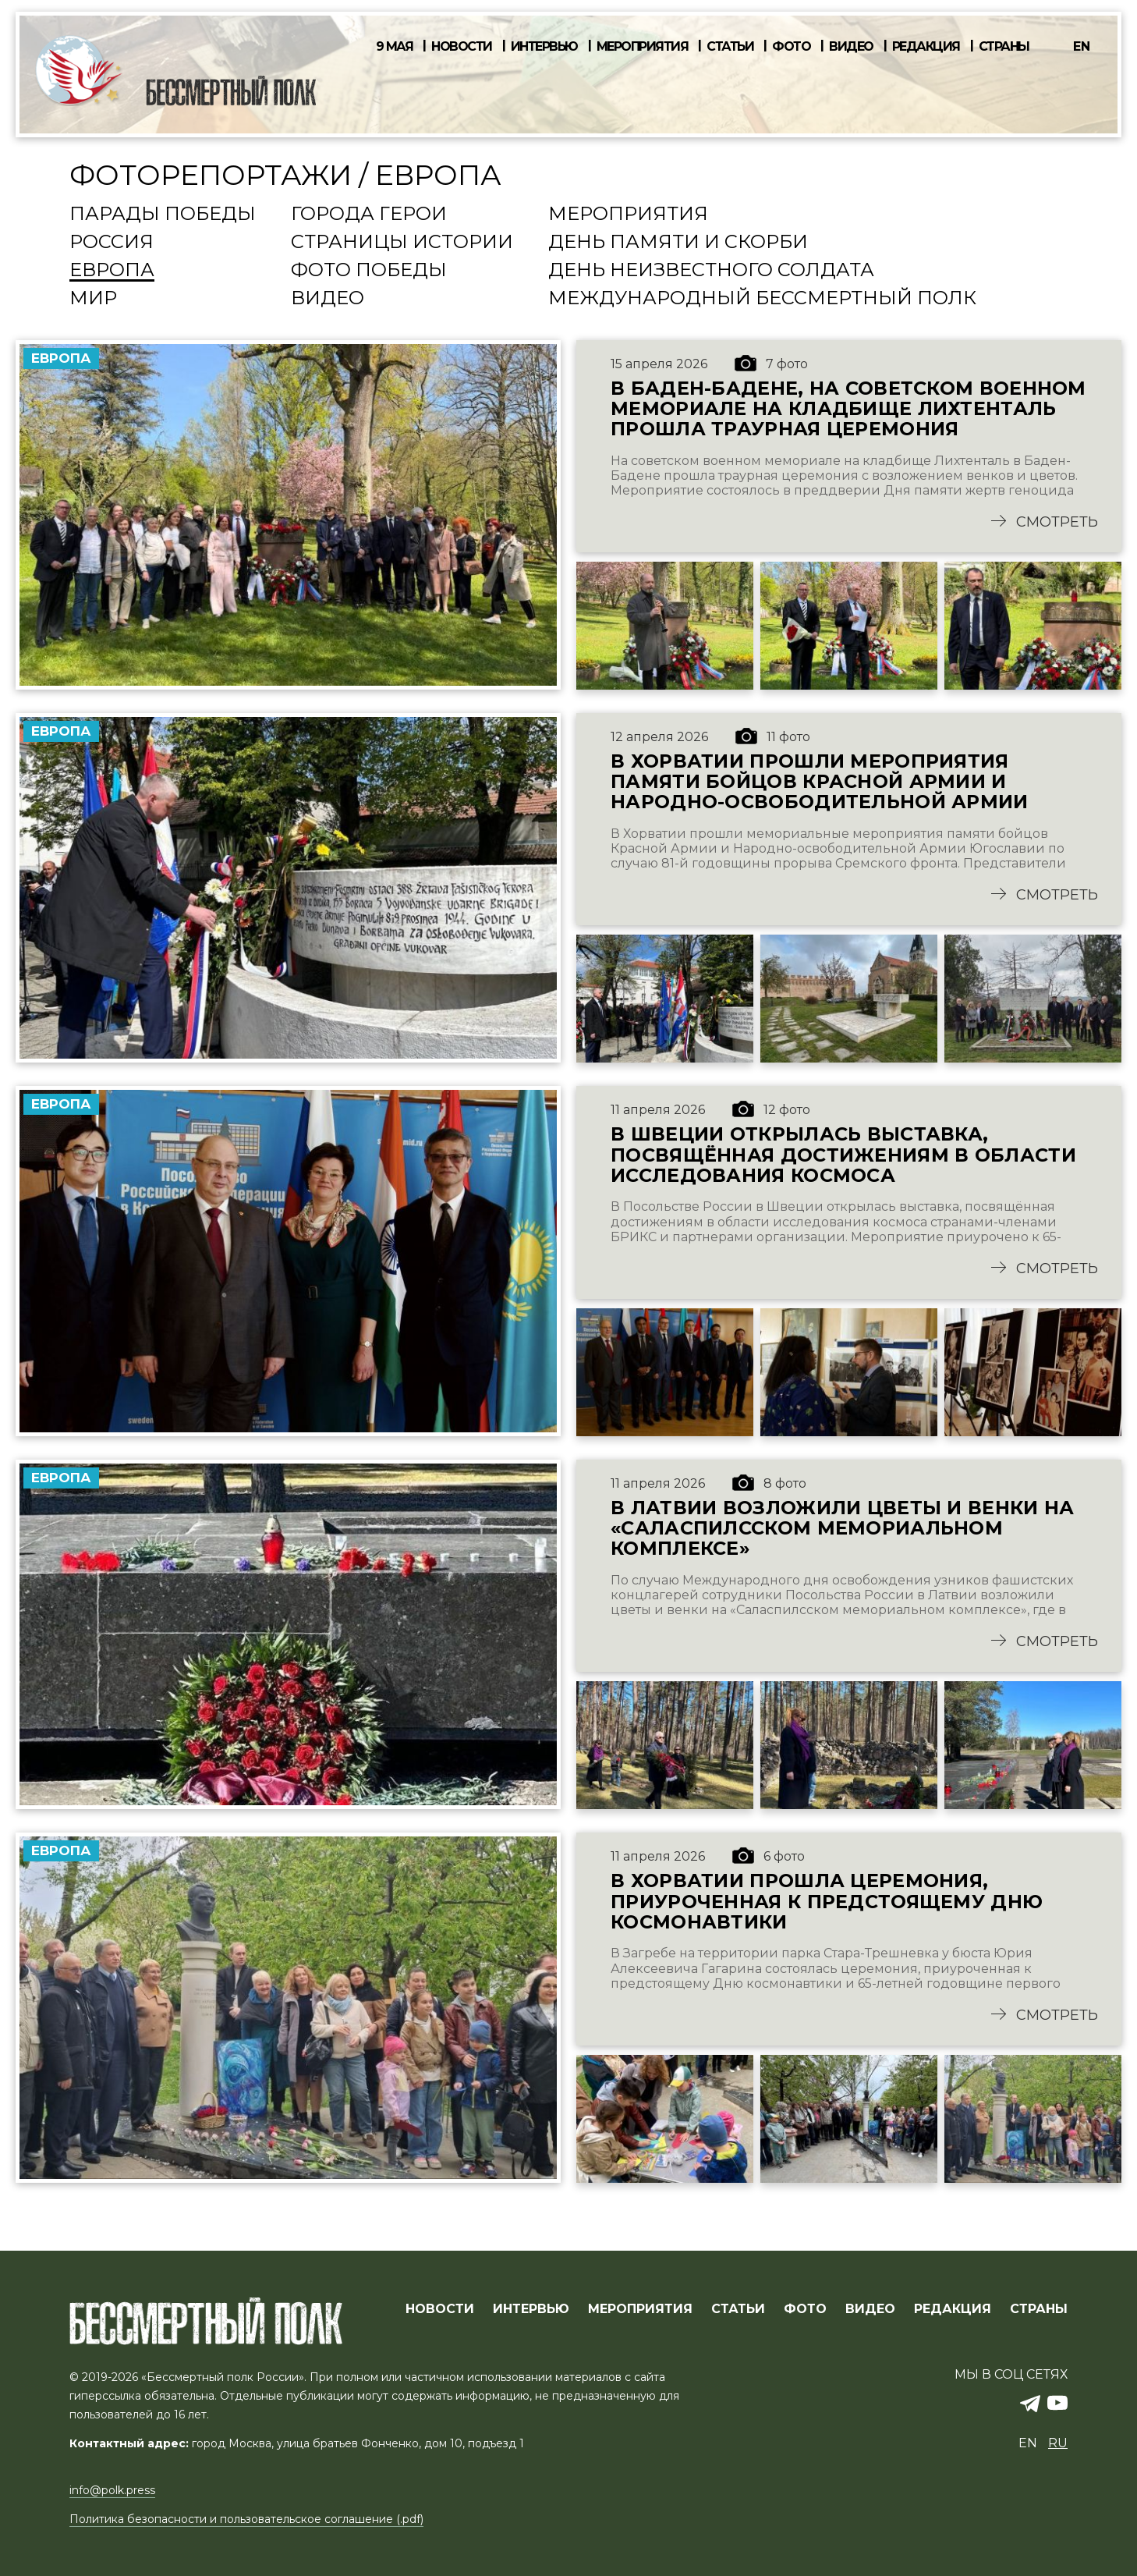 The height and width of the screenshot is (2576, 1137). I want to click on Города Герои, so click(369, 214).